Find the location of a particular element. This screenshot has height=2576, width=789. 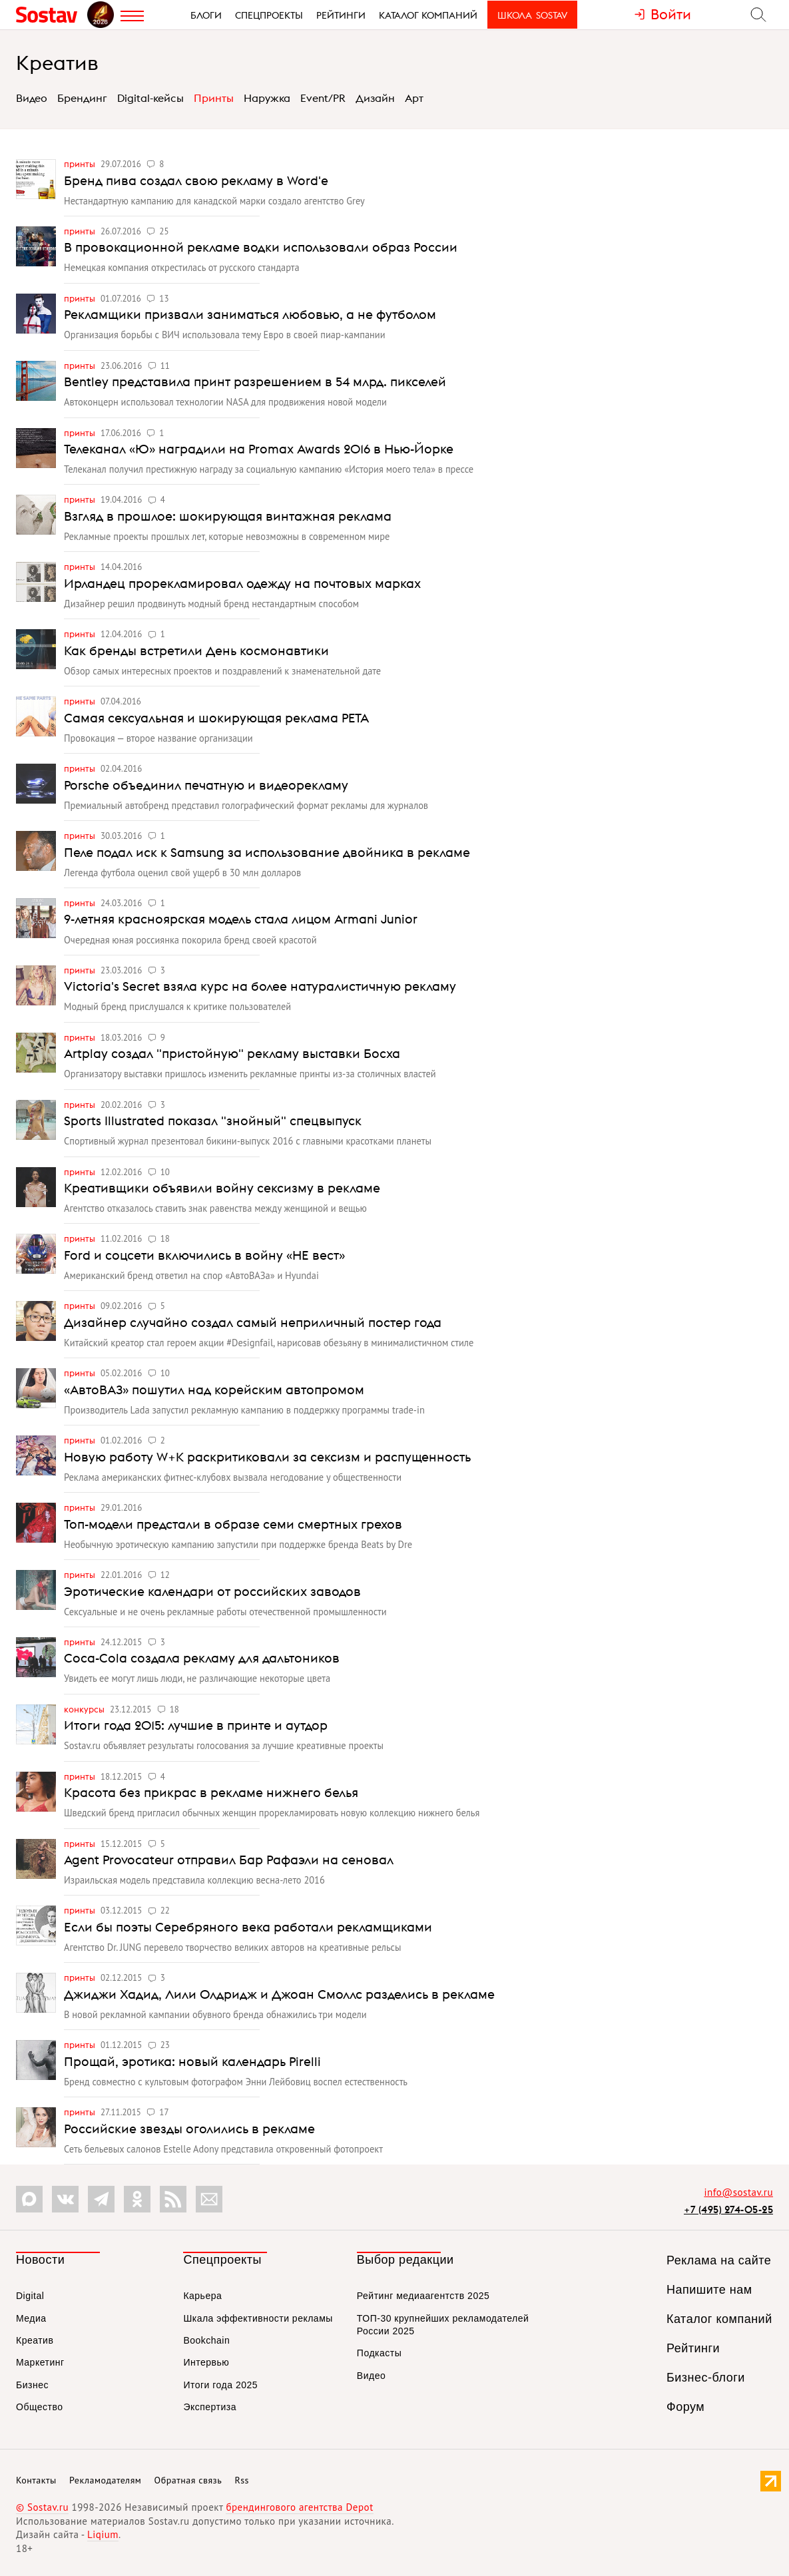

Джиджи Хадид, Лили Олдридж и Джоан Смоллс разделись в рекламе is located at coordinates (279, 1994).